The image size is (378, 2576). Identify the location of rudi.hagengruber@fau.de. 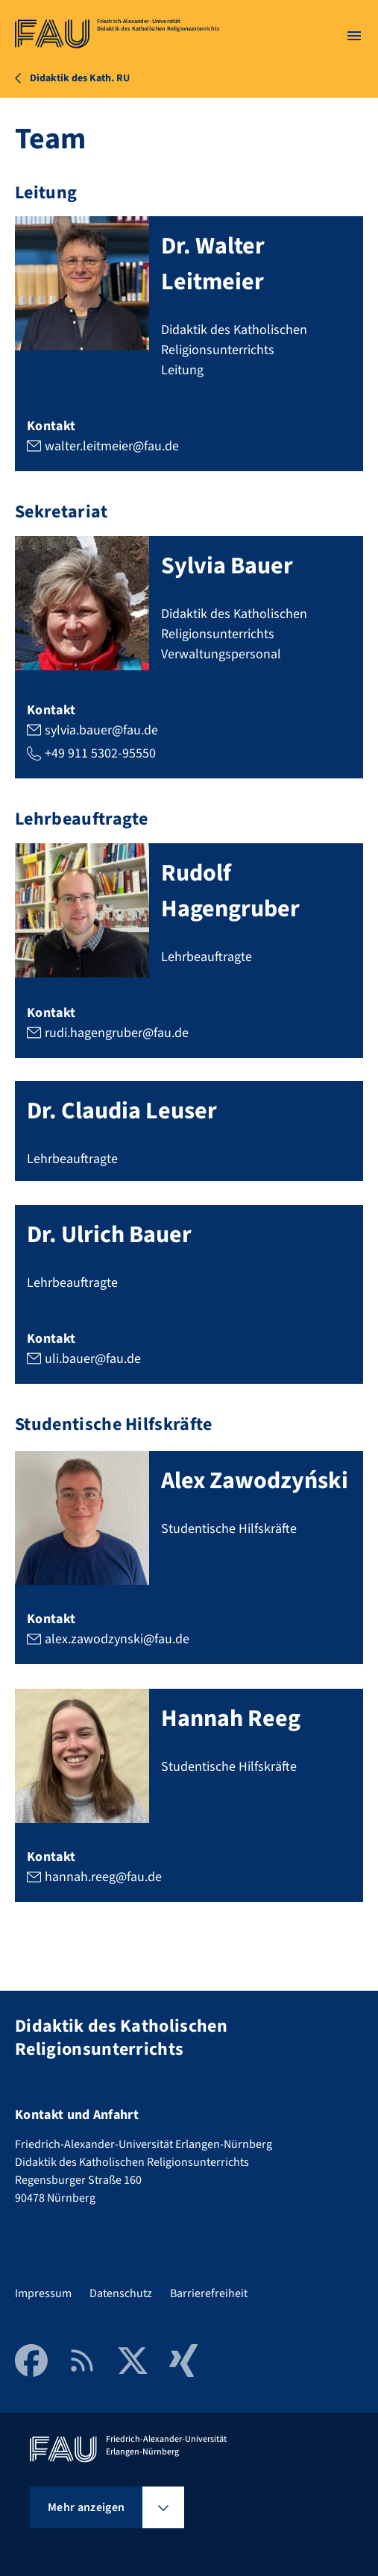
(117, 1032).